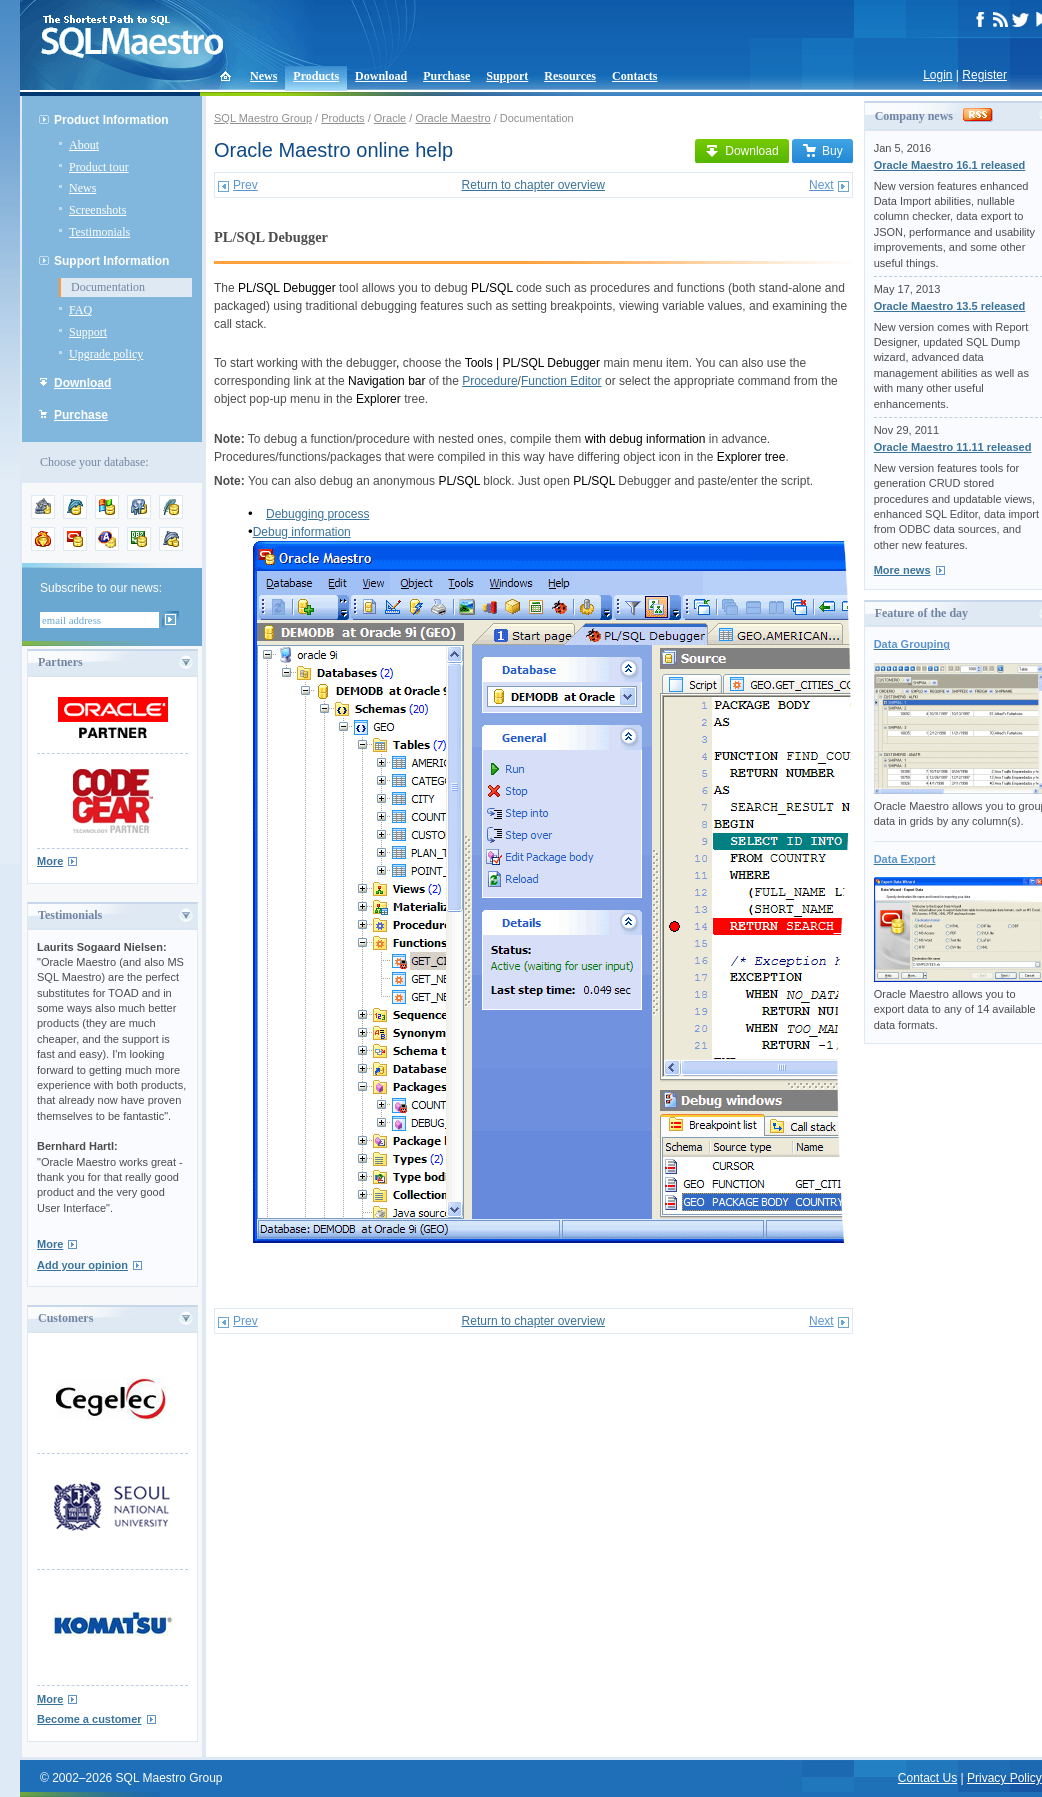 Image resolution: width=1042 pixels, height=1797 pixels. Describe the element at coordinates (111, 120) in the screenshot. I see `Product Information` at that location.